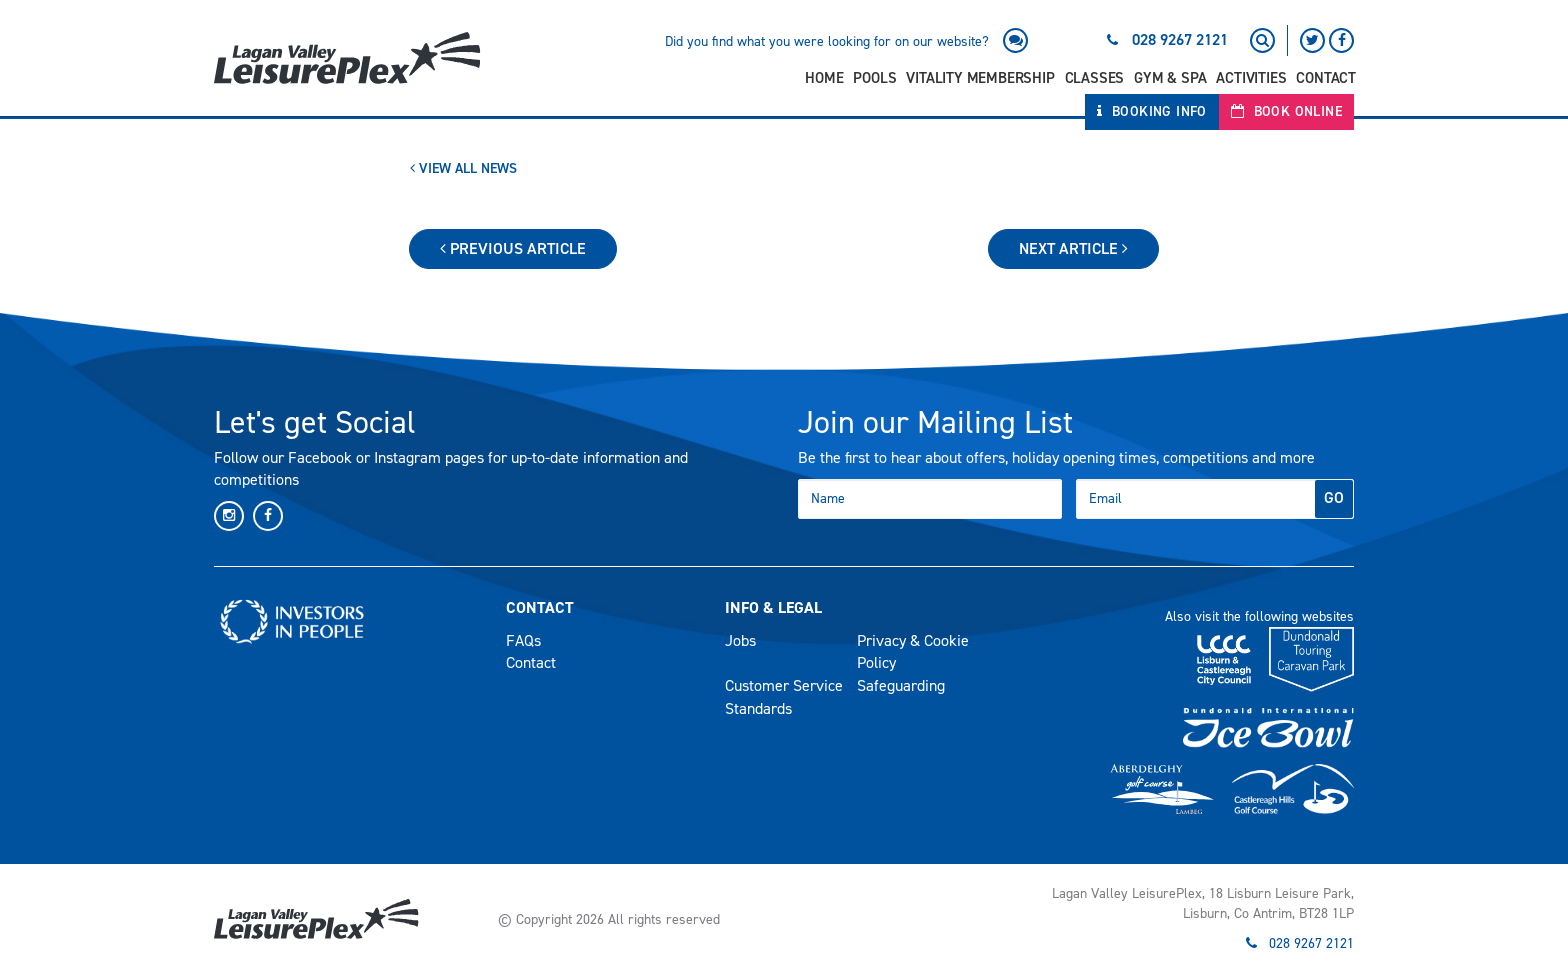  What do you see at coordinates (1180, 39) in the screenshot?
I see `028 9267 2121` at bounding box center [1180, 39].